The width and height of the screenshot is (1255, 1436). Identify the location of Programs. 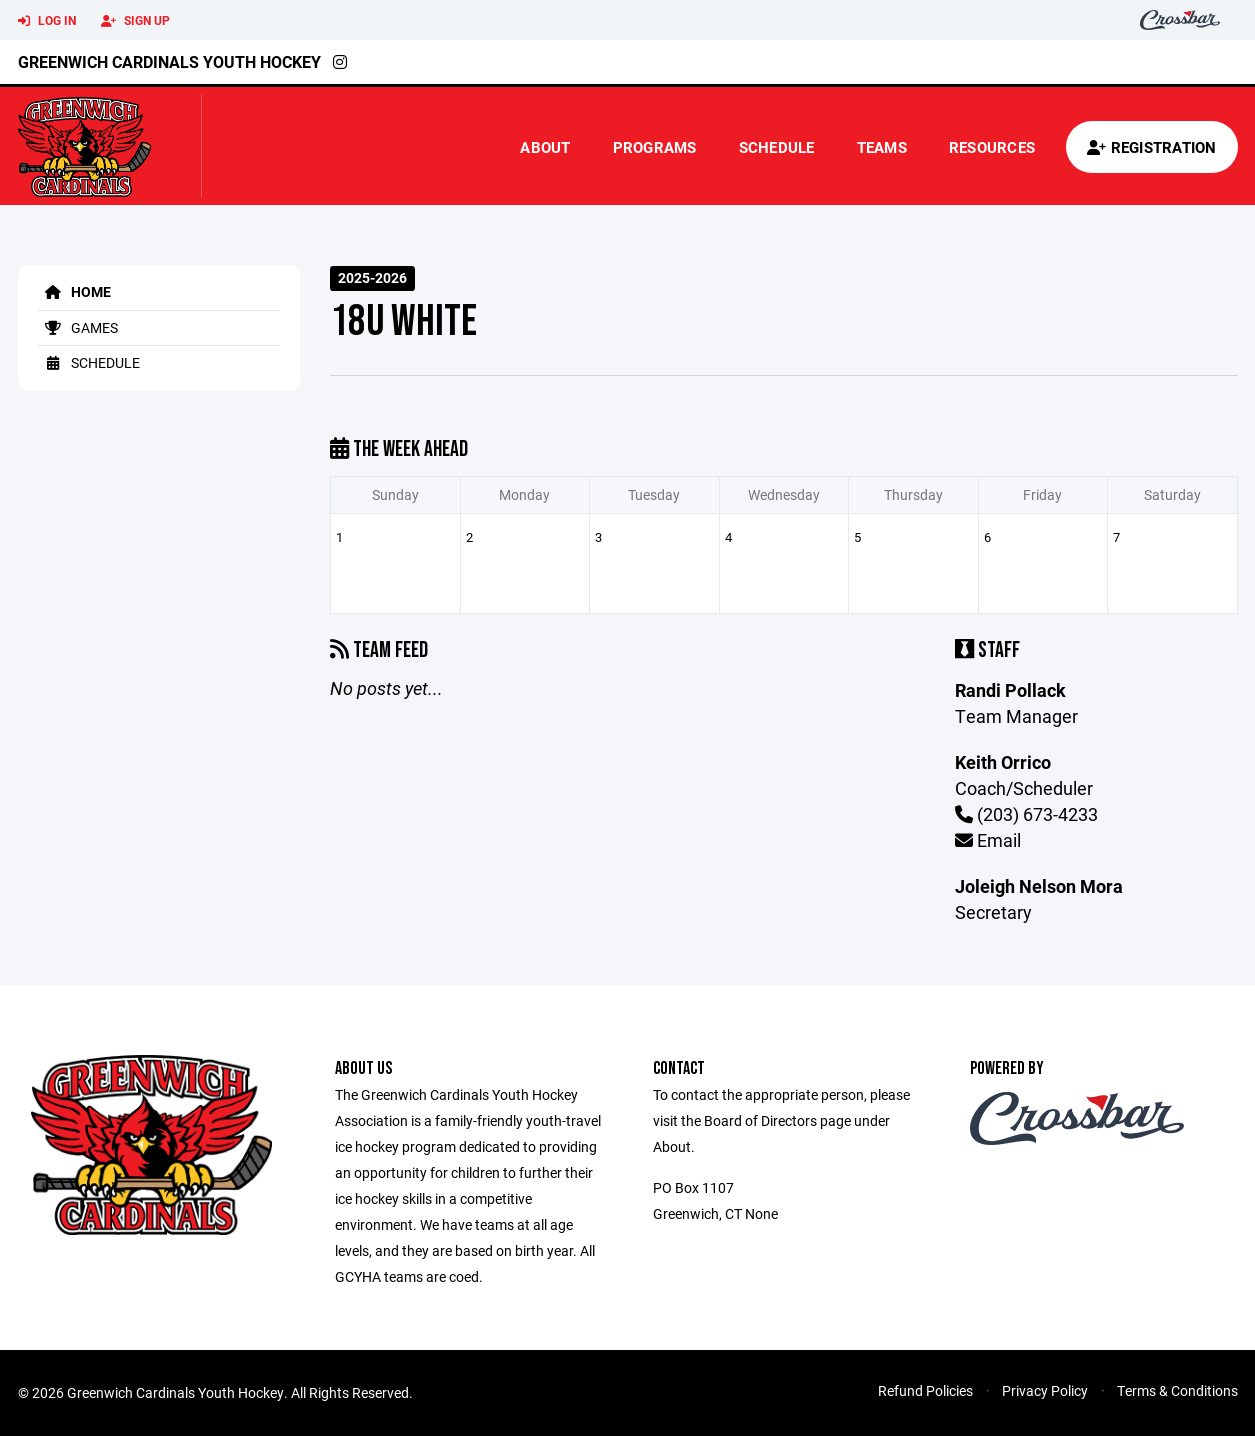
(655, 147).